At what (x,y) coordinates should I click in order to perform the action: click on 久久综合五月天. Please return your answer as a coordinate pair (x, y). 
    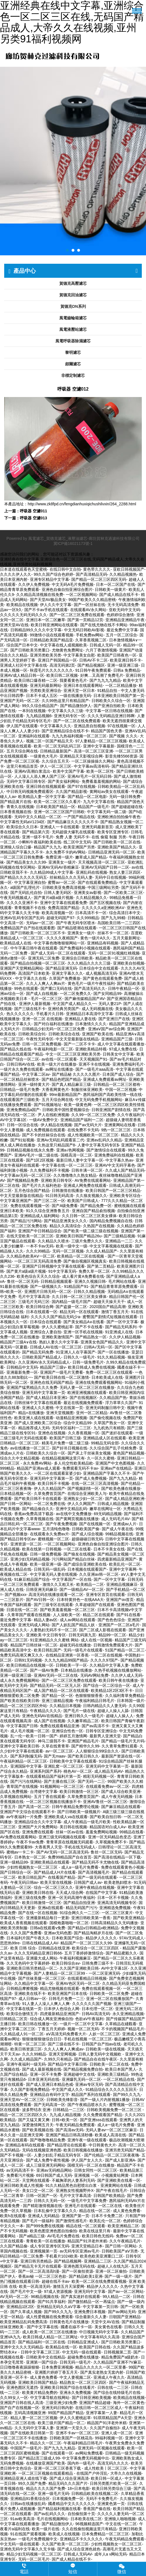
    Looking at the image, I should click on (55, 761).